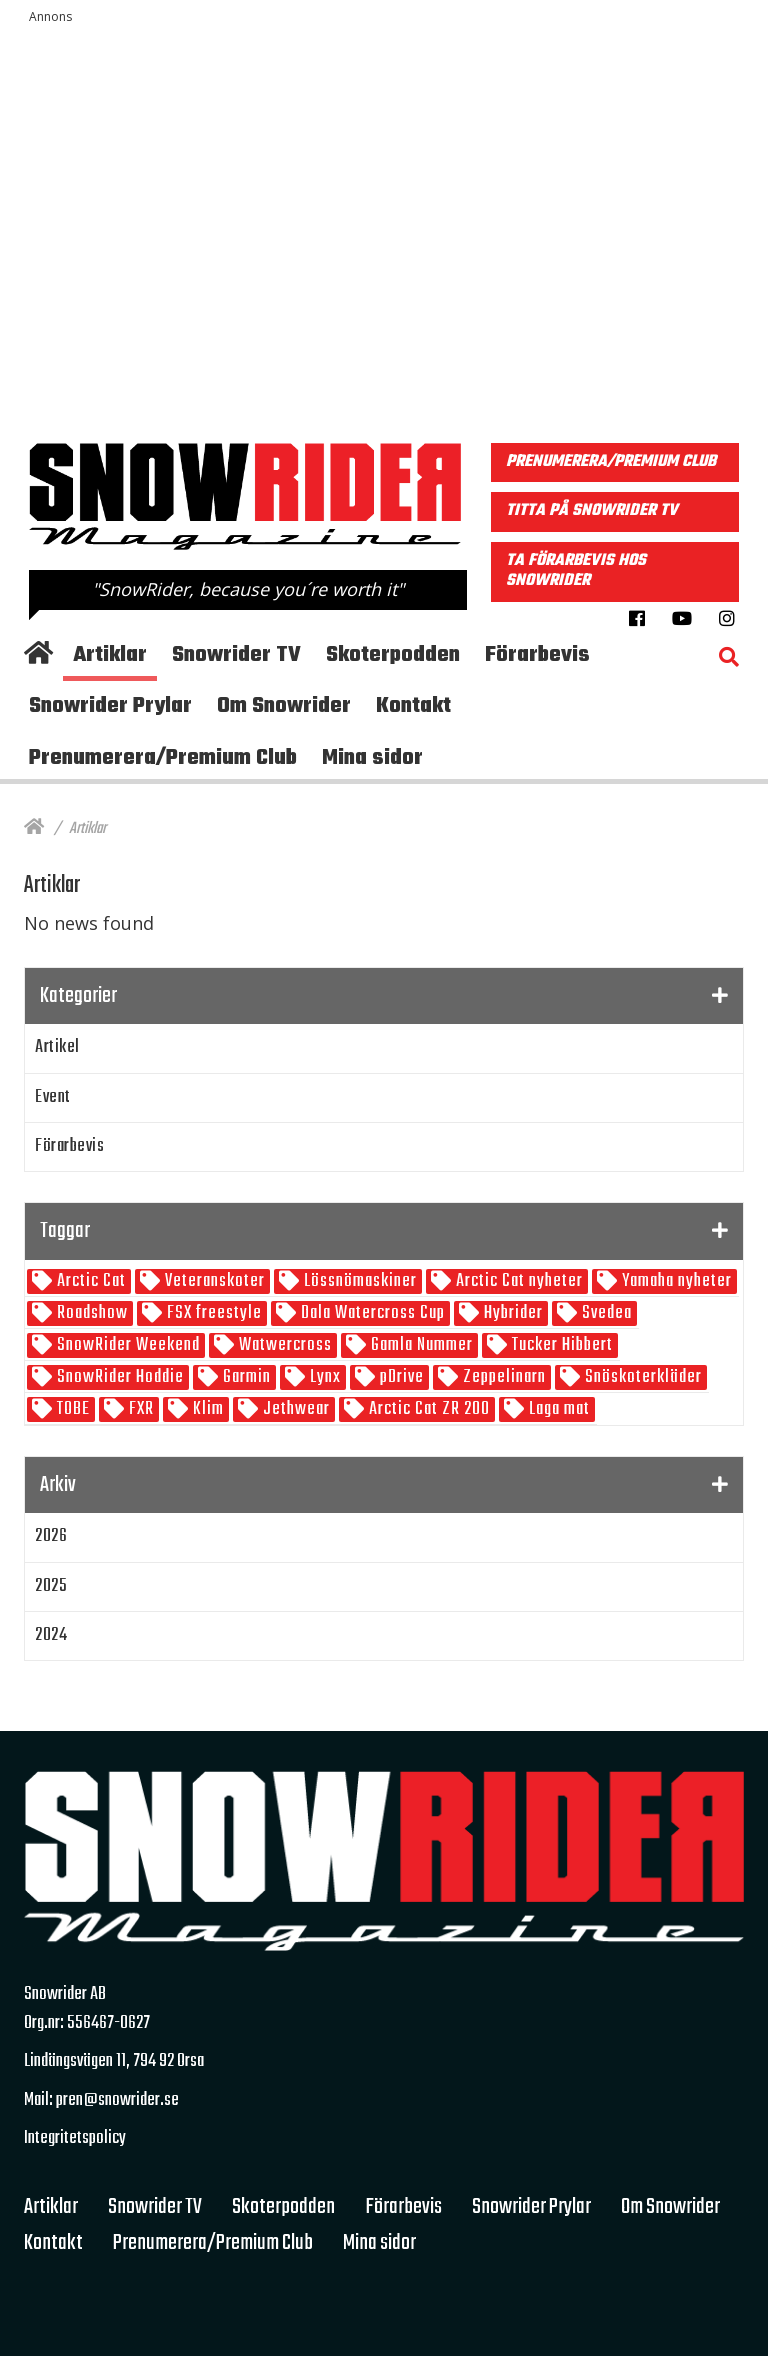 This screenshot has width=768, height=2356. I want to click on Dala Watercross Cup, so click(371, 1313).